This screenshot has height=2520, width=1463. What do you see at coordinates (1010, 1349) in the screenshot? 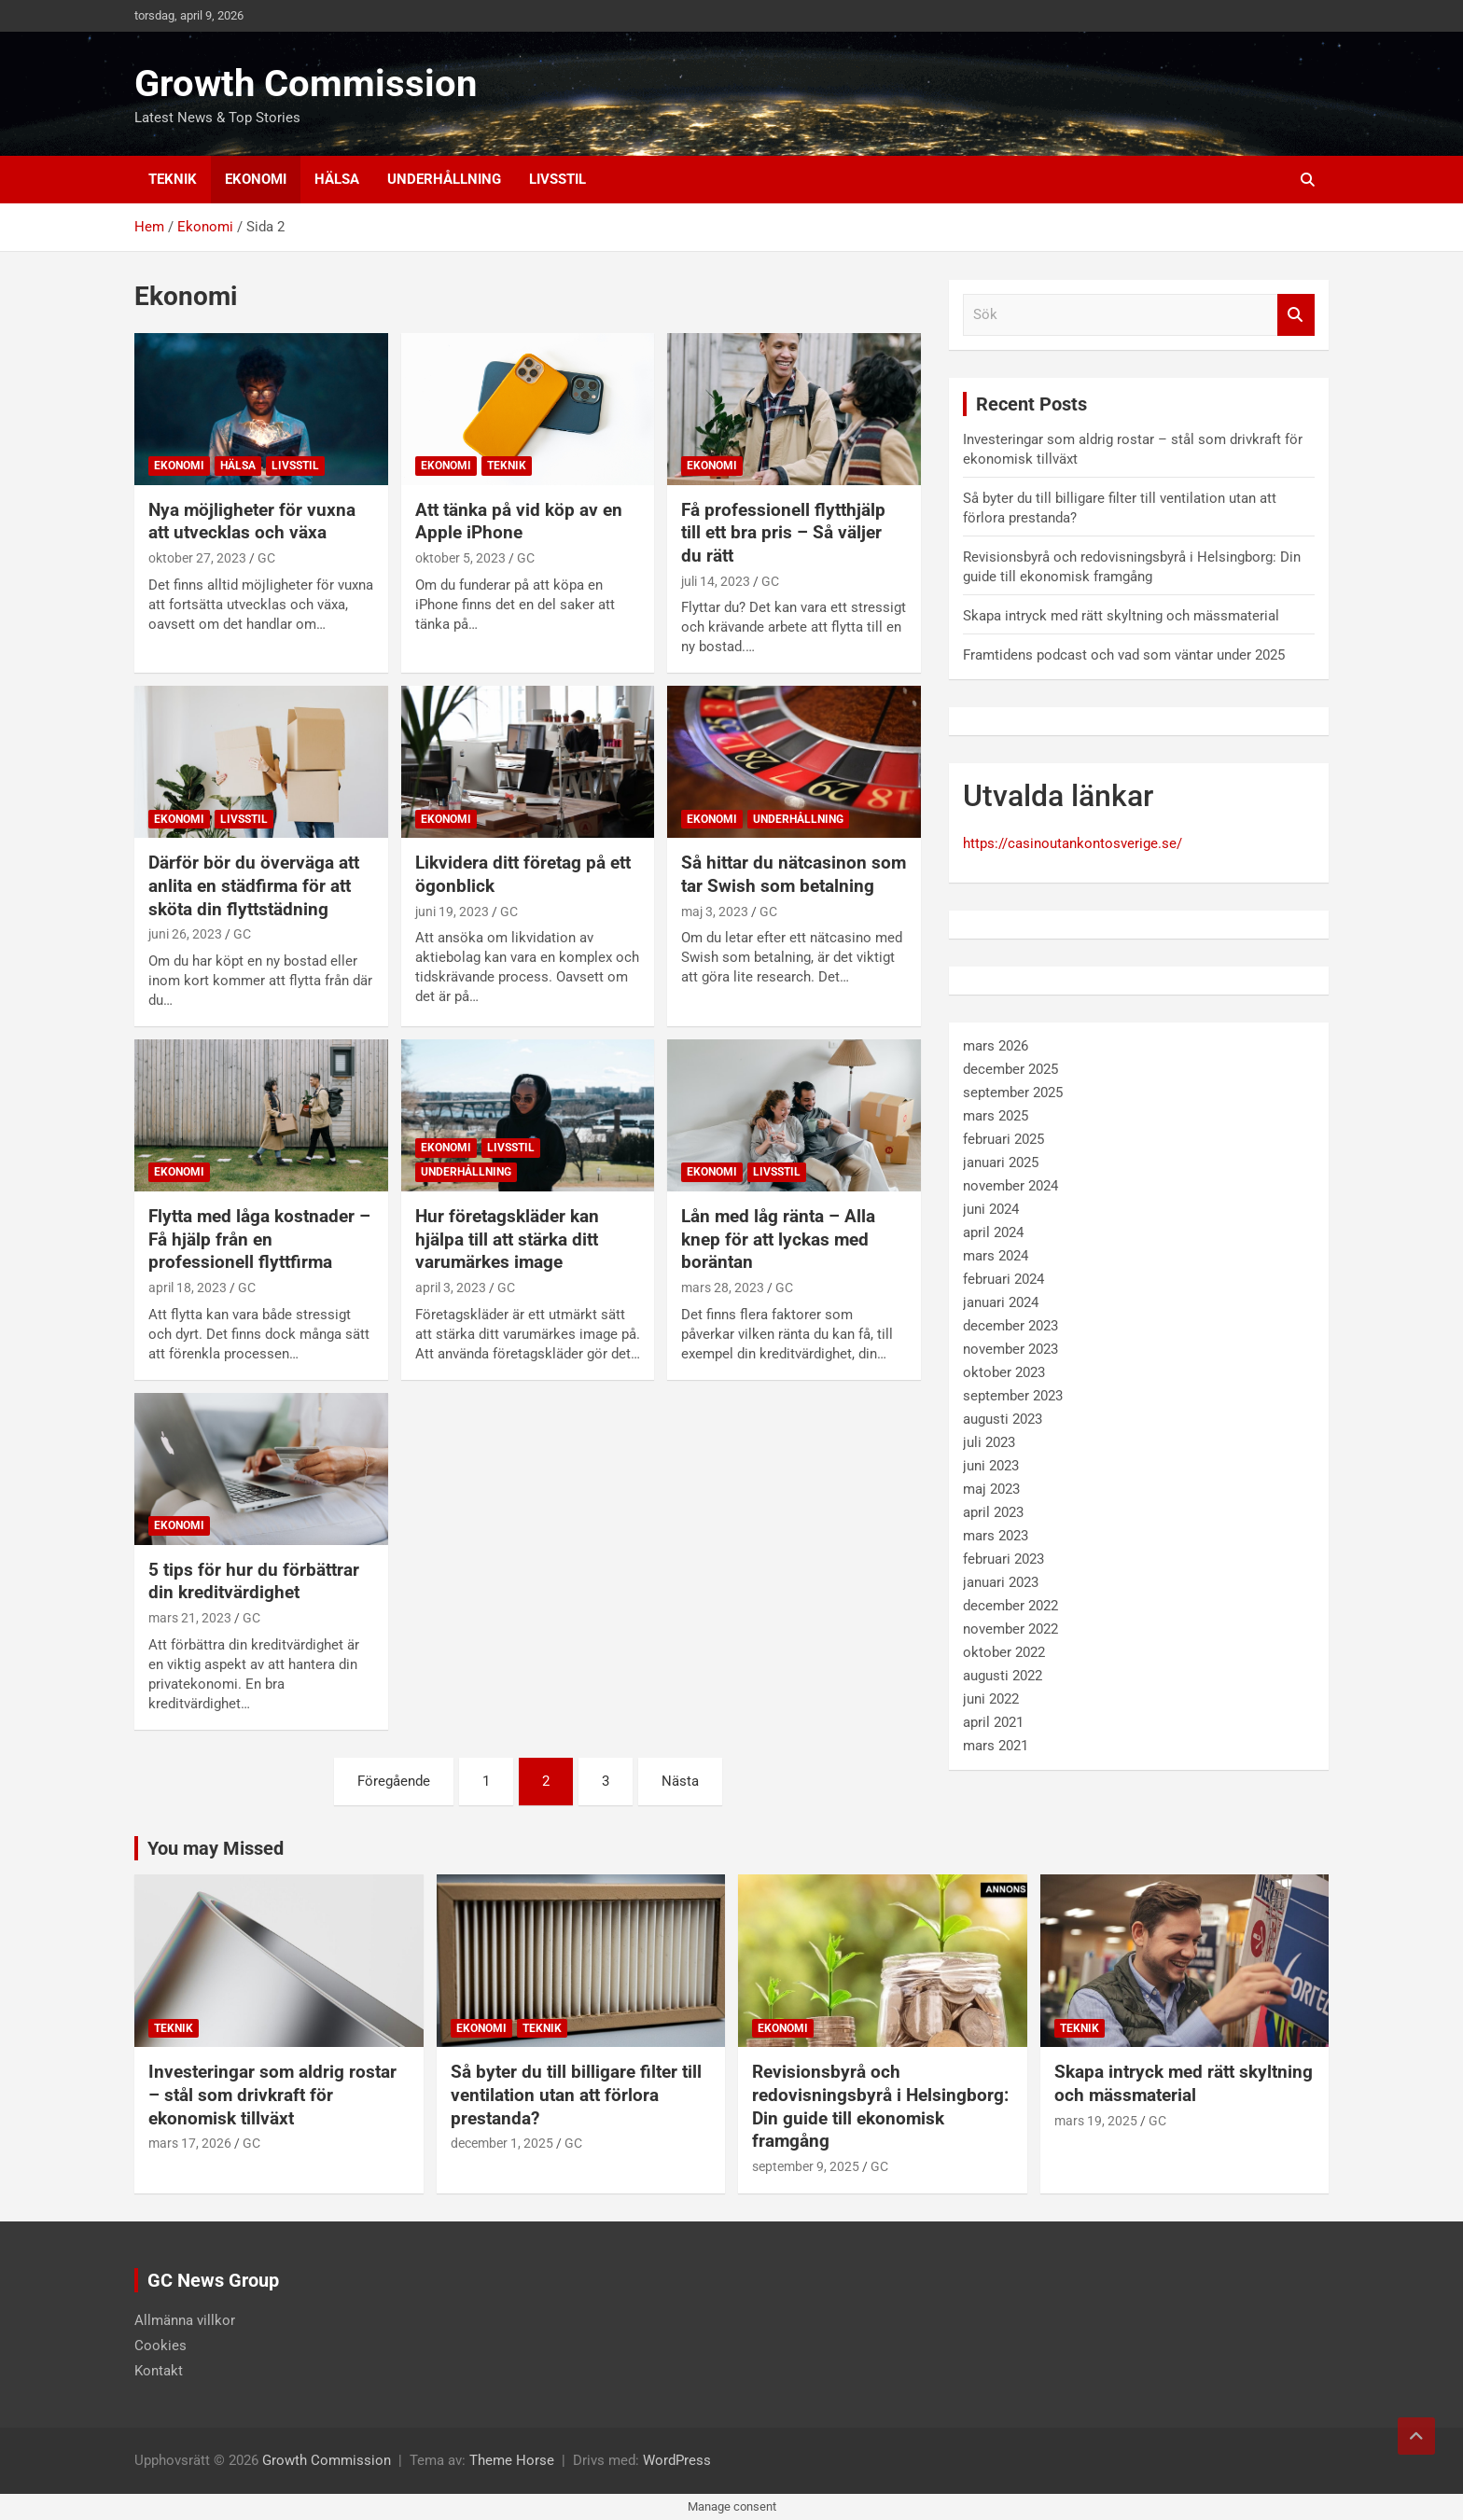
I see `november 2023` at bounding box center [1010, 1349].